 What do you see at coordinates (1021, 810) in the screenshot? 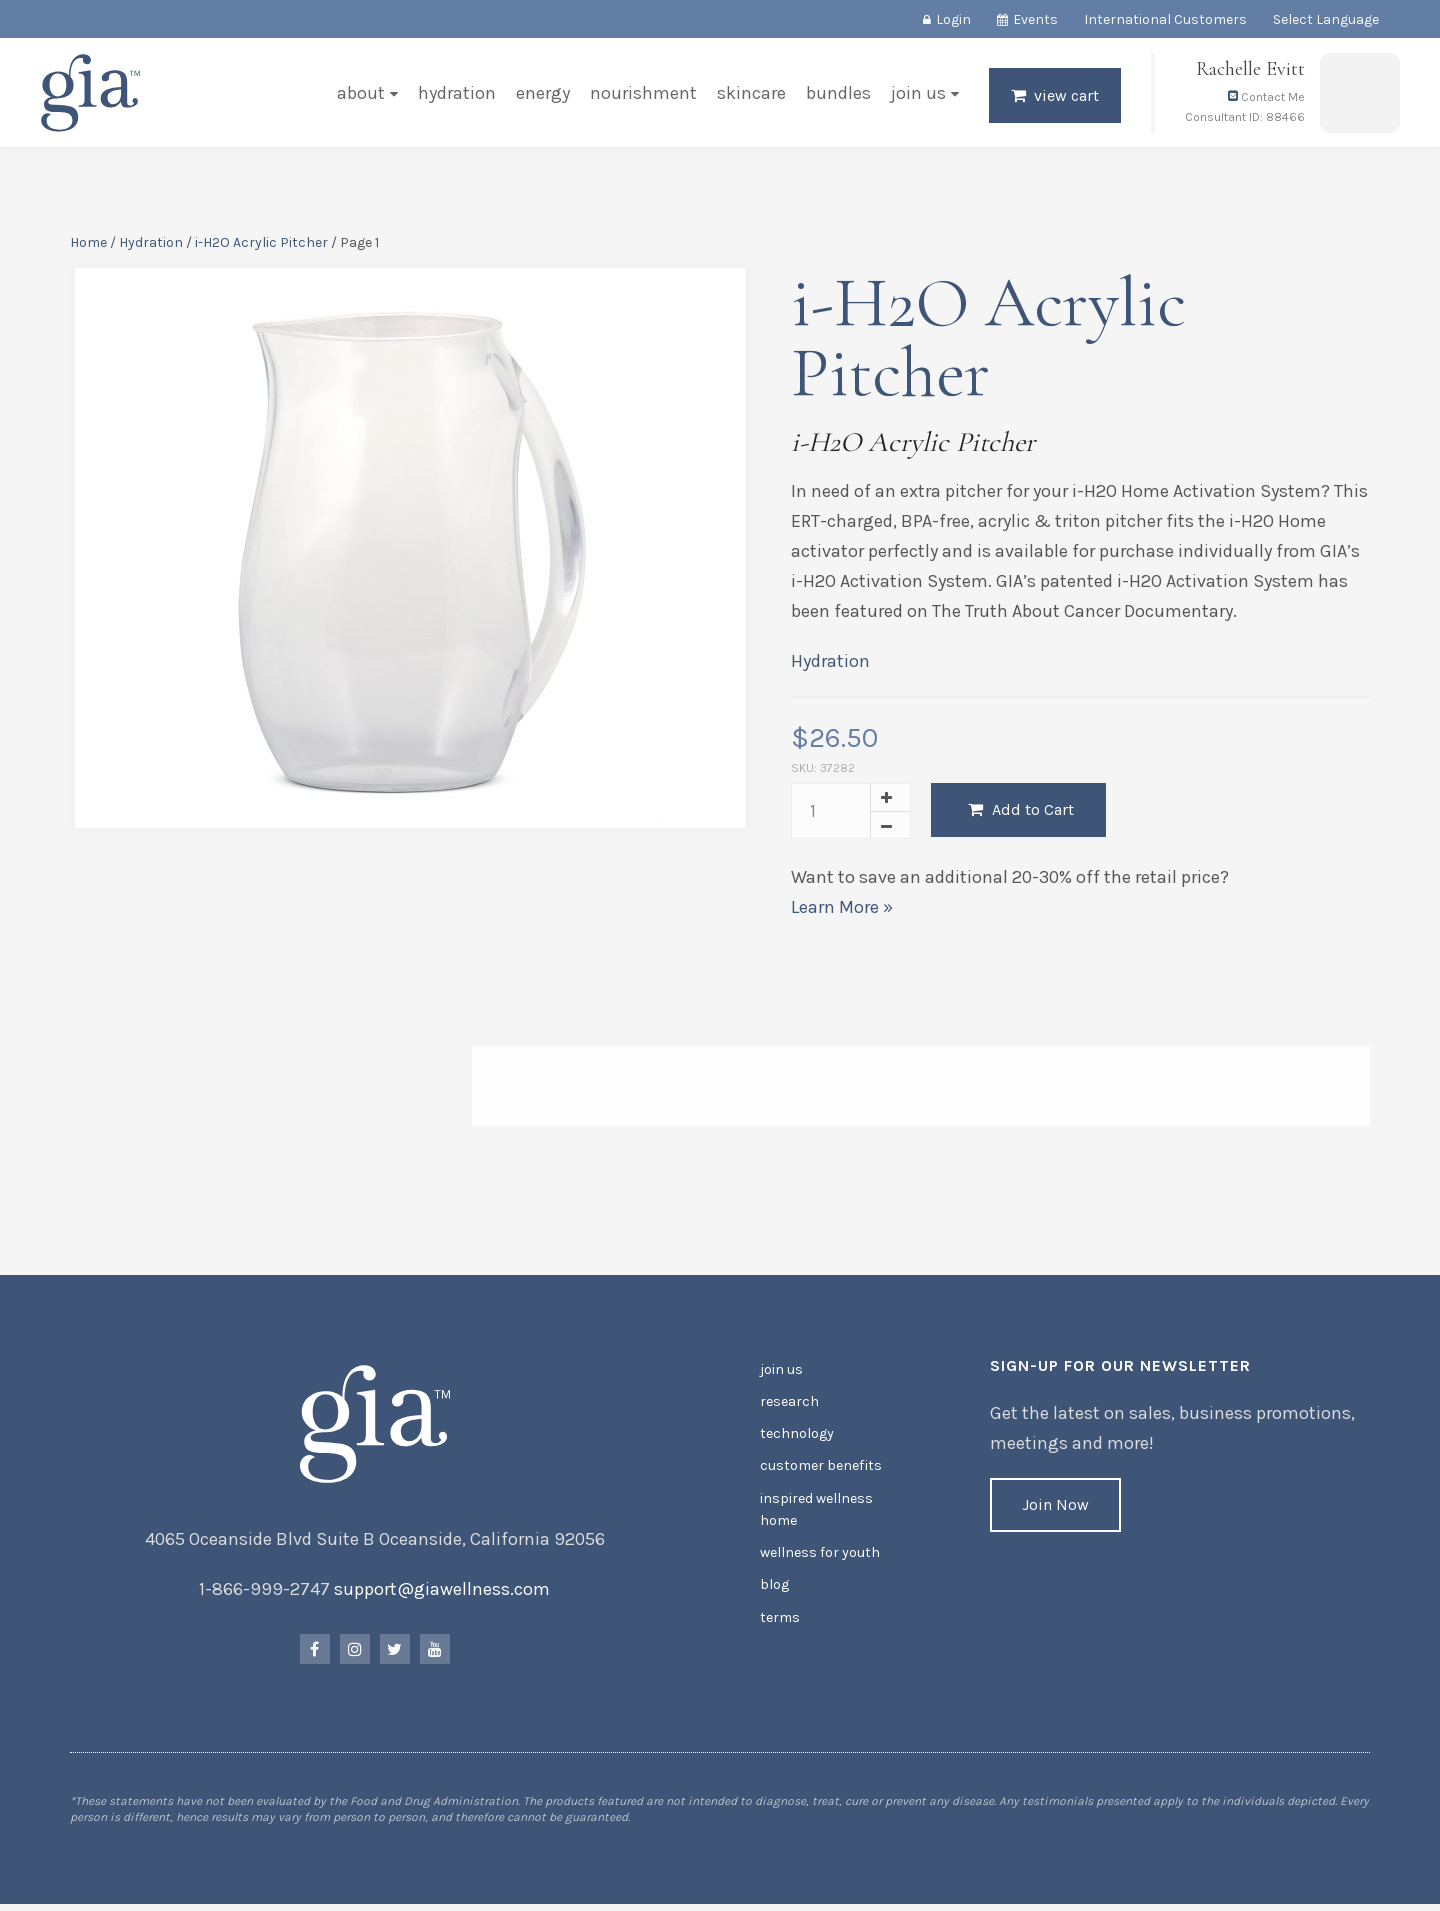
I see `Add to Cart` at bounding box center [1021, 810].